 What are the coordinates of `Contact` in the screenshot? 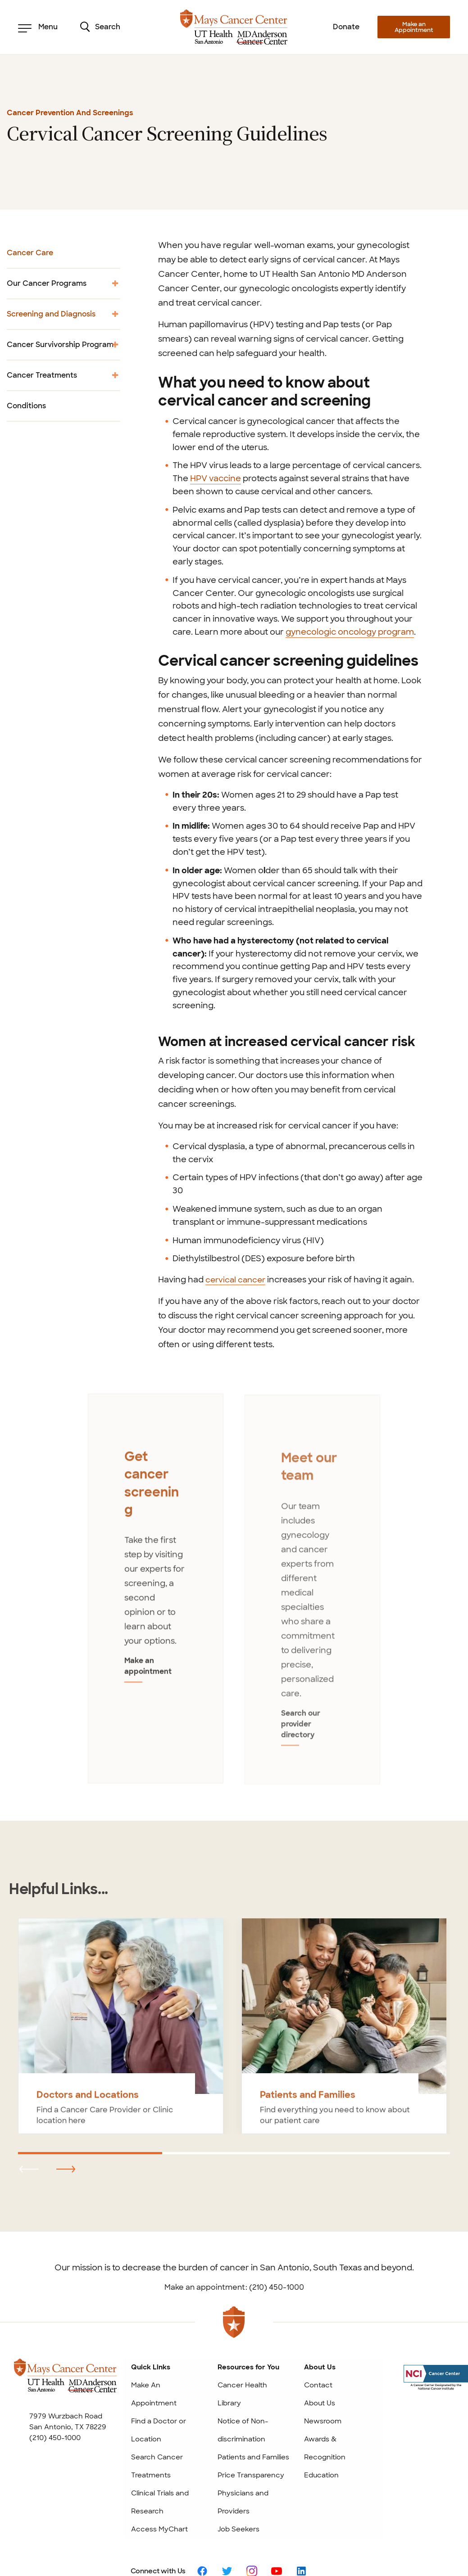 It's located at (318, 2352).